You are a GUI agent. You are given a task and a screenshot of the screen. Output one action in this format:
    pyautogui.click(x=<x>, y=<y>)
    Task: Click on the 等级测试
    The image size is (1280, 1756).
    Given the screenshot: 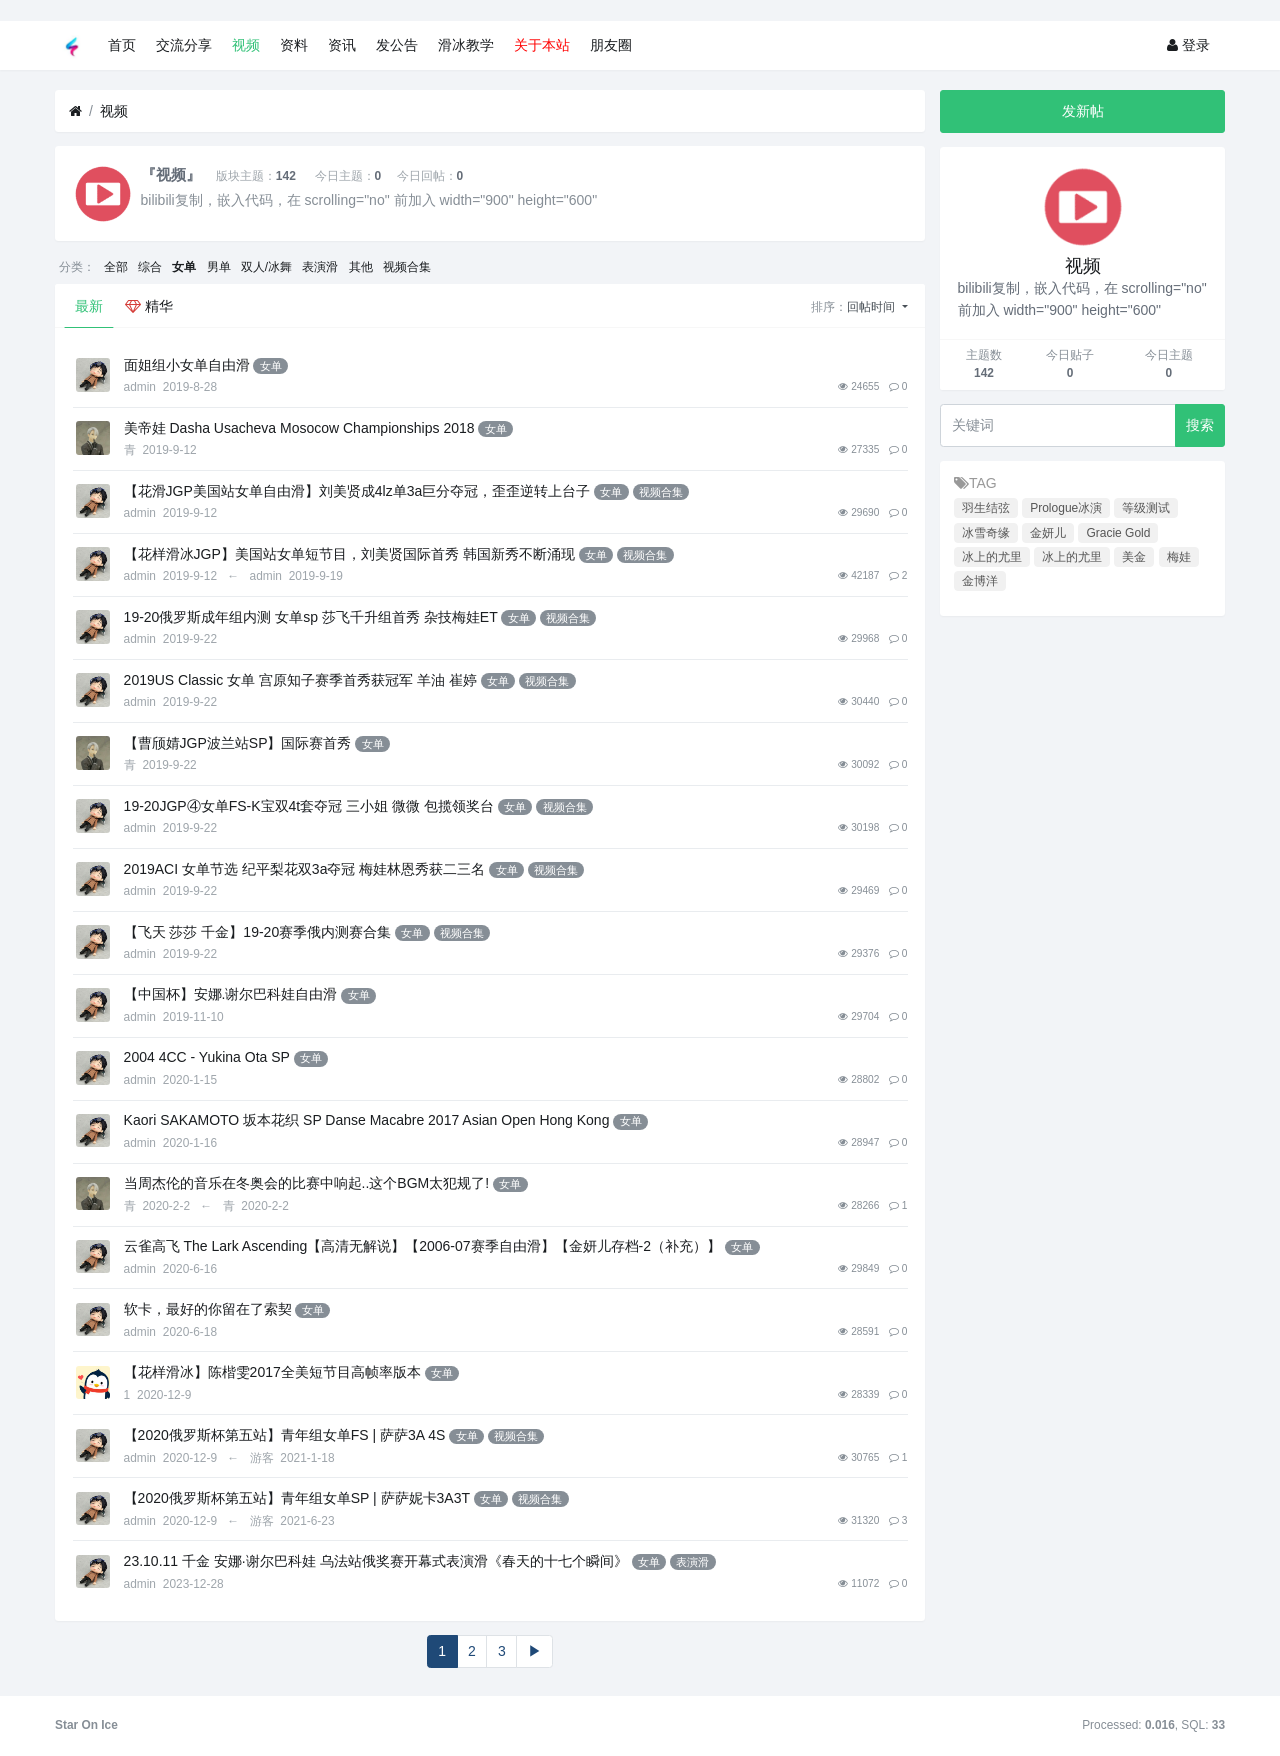 What is the action you would take?
    pyautogui.click(x=1146, y=508)
    